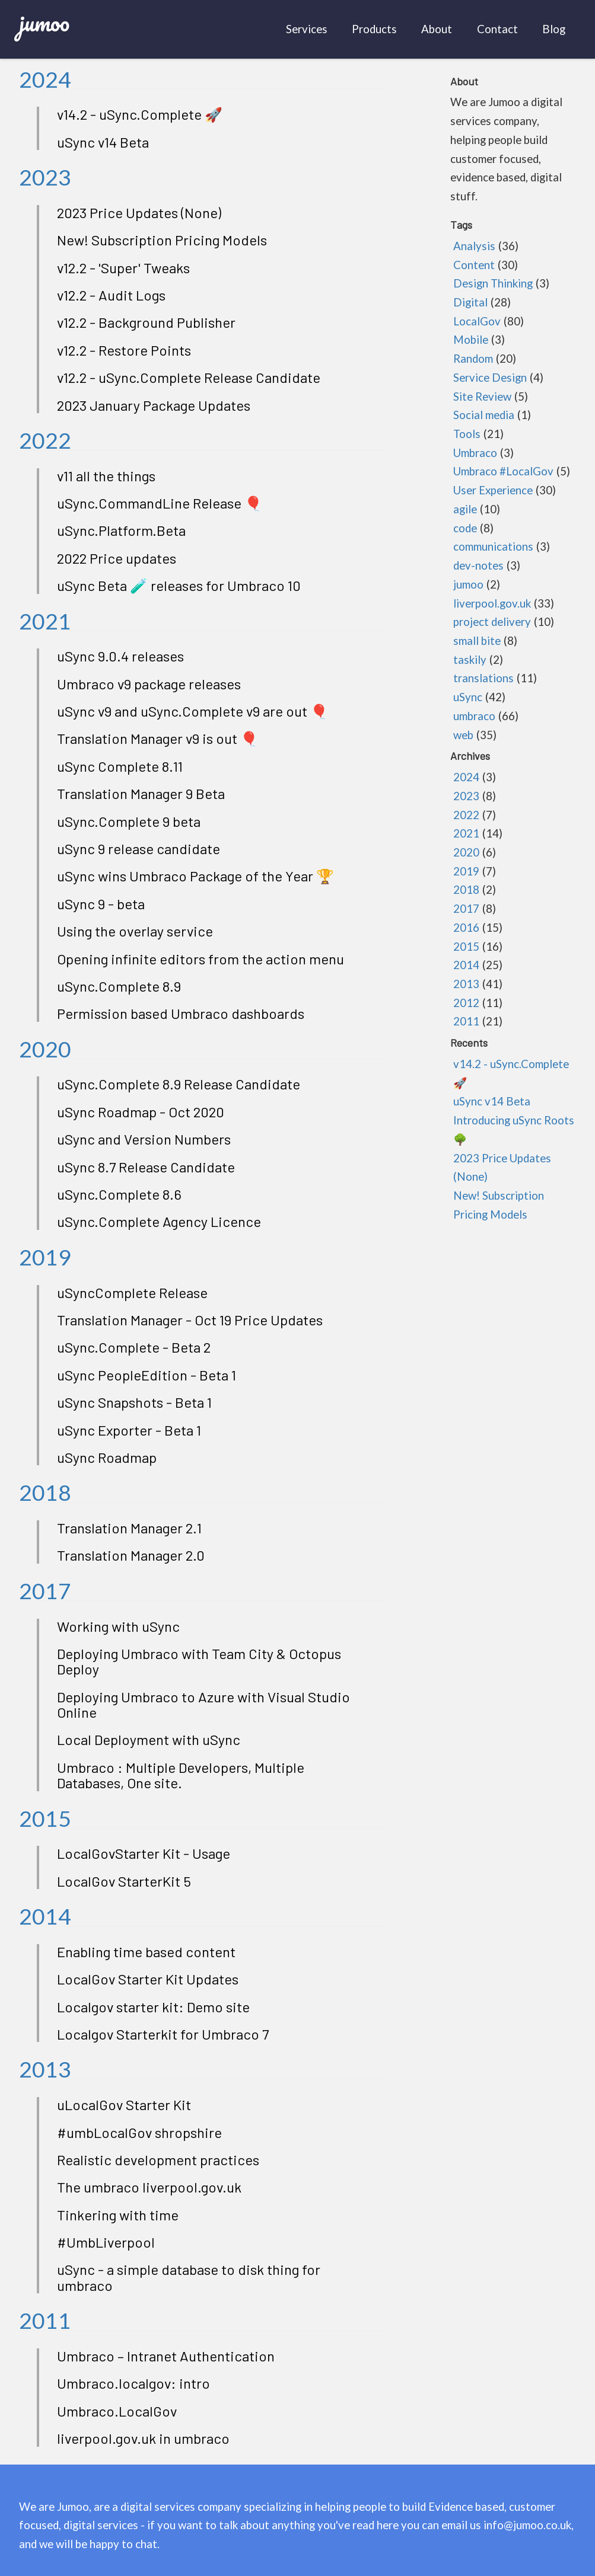 This screenshot has width=595, height=2576. I want to click on 2023, so click(45, 177).